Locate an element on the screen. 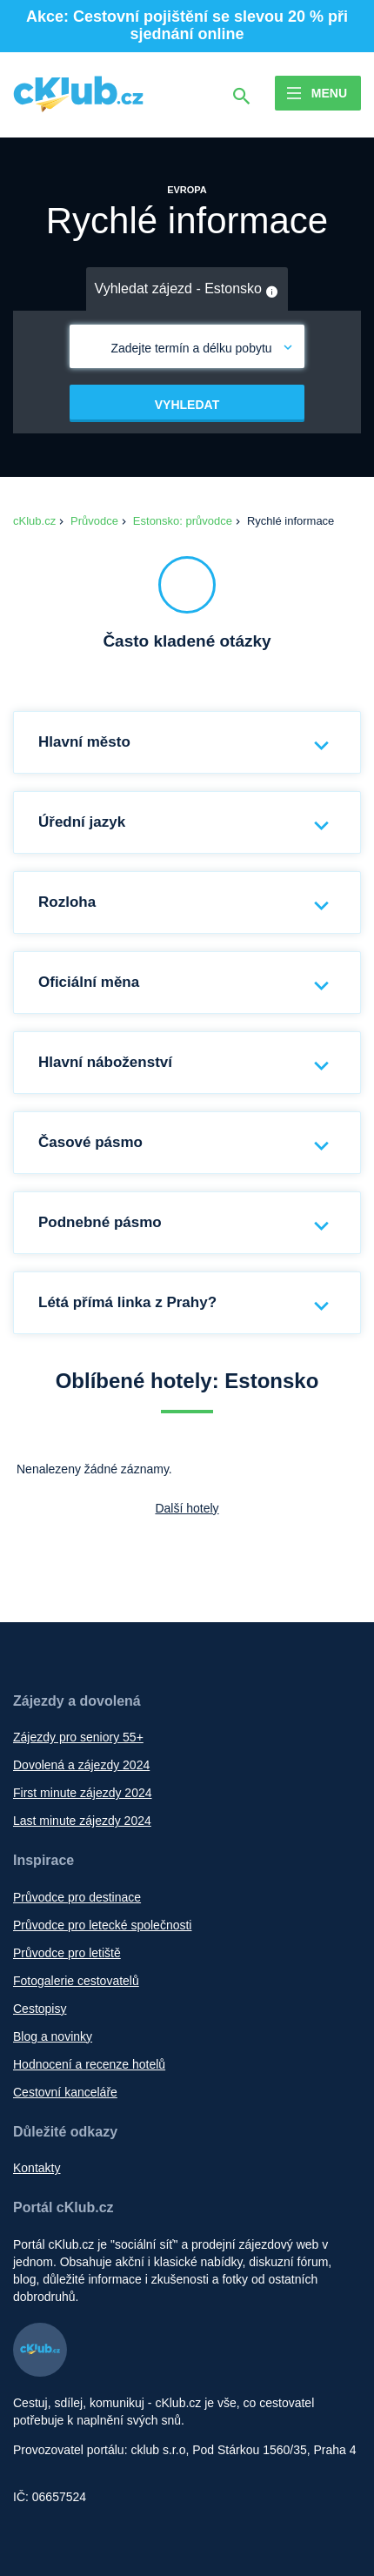 The width and height of the screenshot is (374, 2576). Hodnocení a recenze hotelů is located at coordinates (89, 2064).